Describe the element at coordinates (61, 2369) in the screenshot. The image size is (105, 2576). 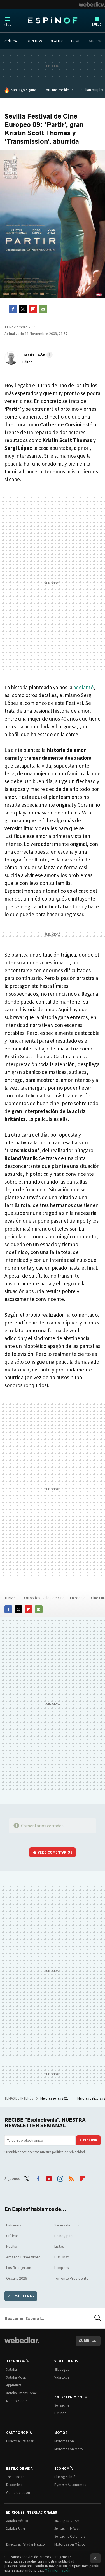
I see `3DJuegos` at that location.